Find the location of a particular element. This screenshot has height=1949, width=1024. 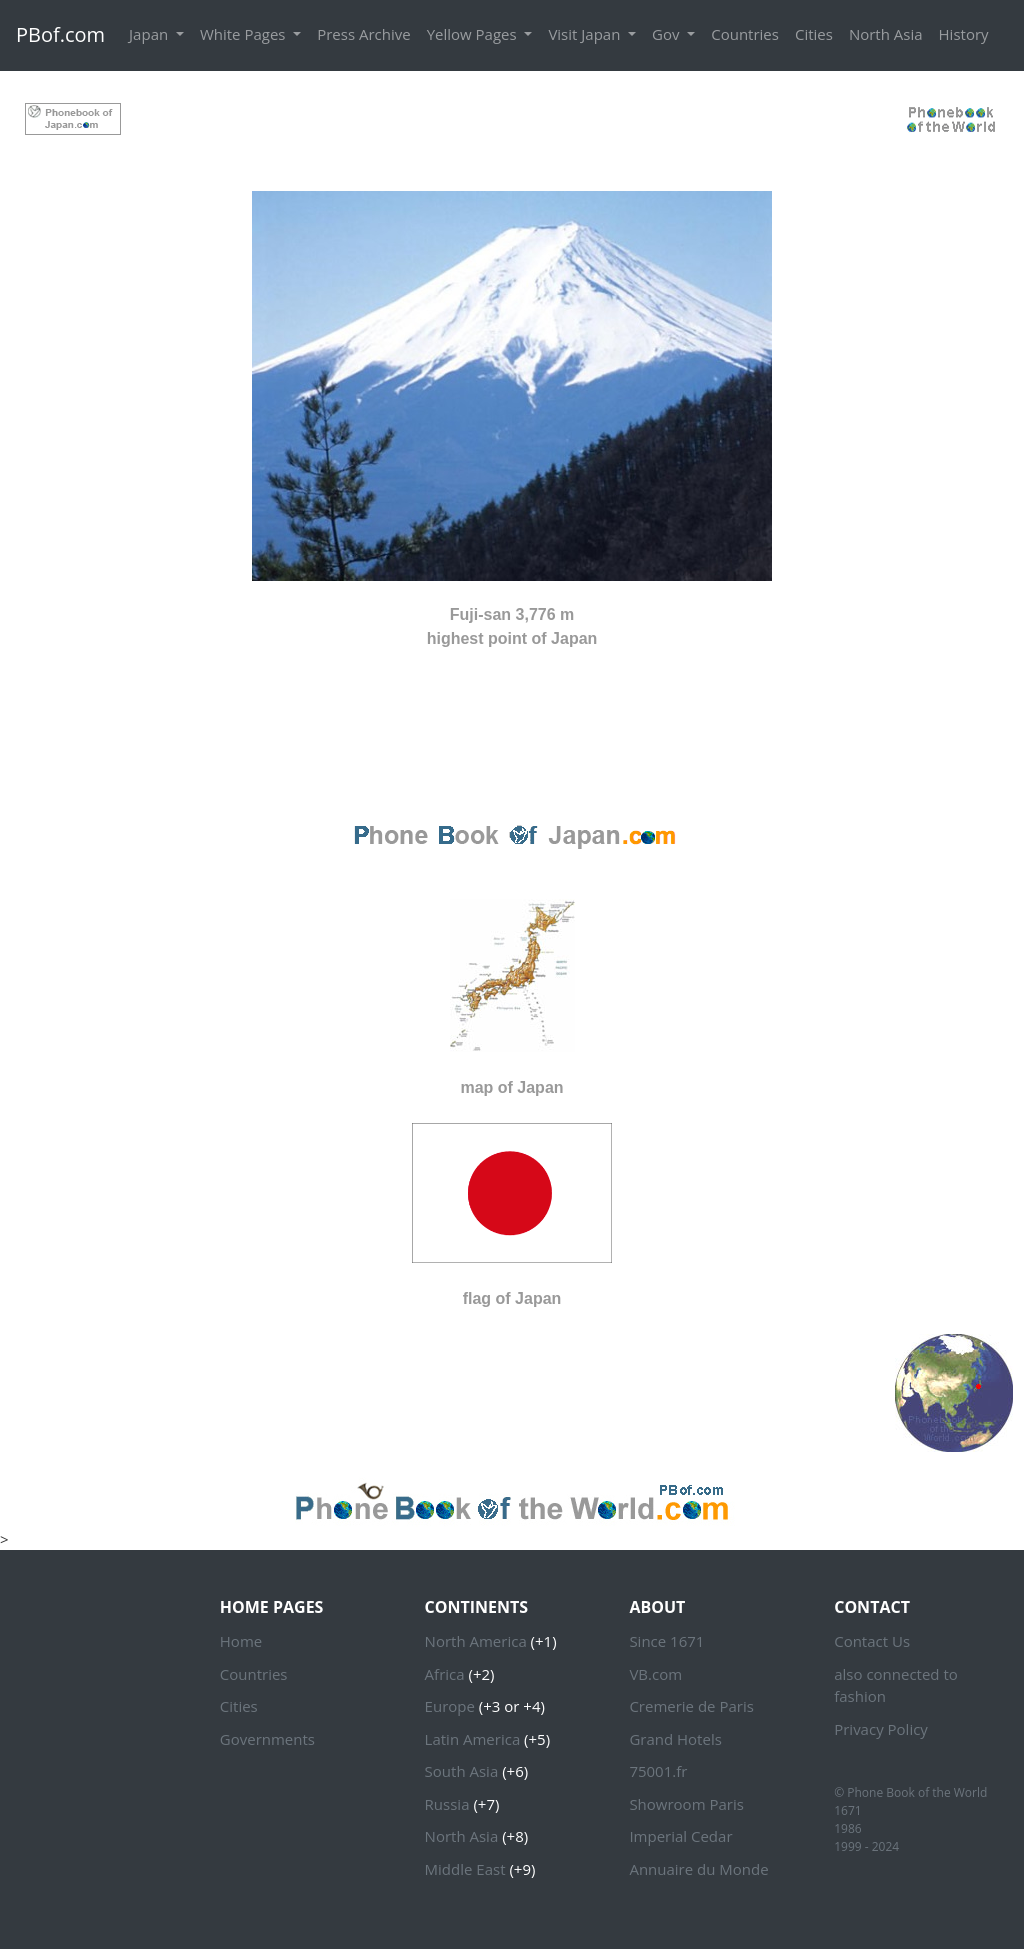

[Advertisement] is located at coordinates (512, 117).